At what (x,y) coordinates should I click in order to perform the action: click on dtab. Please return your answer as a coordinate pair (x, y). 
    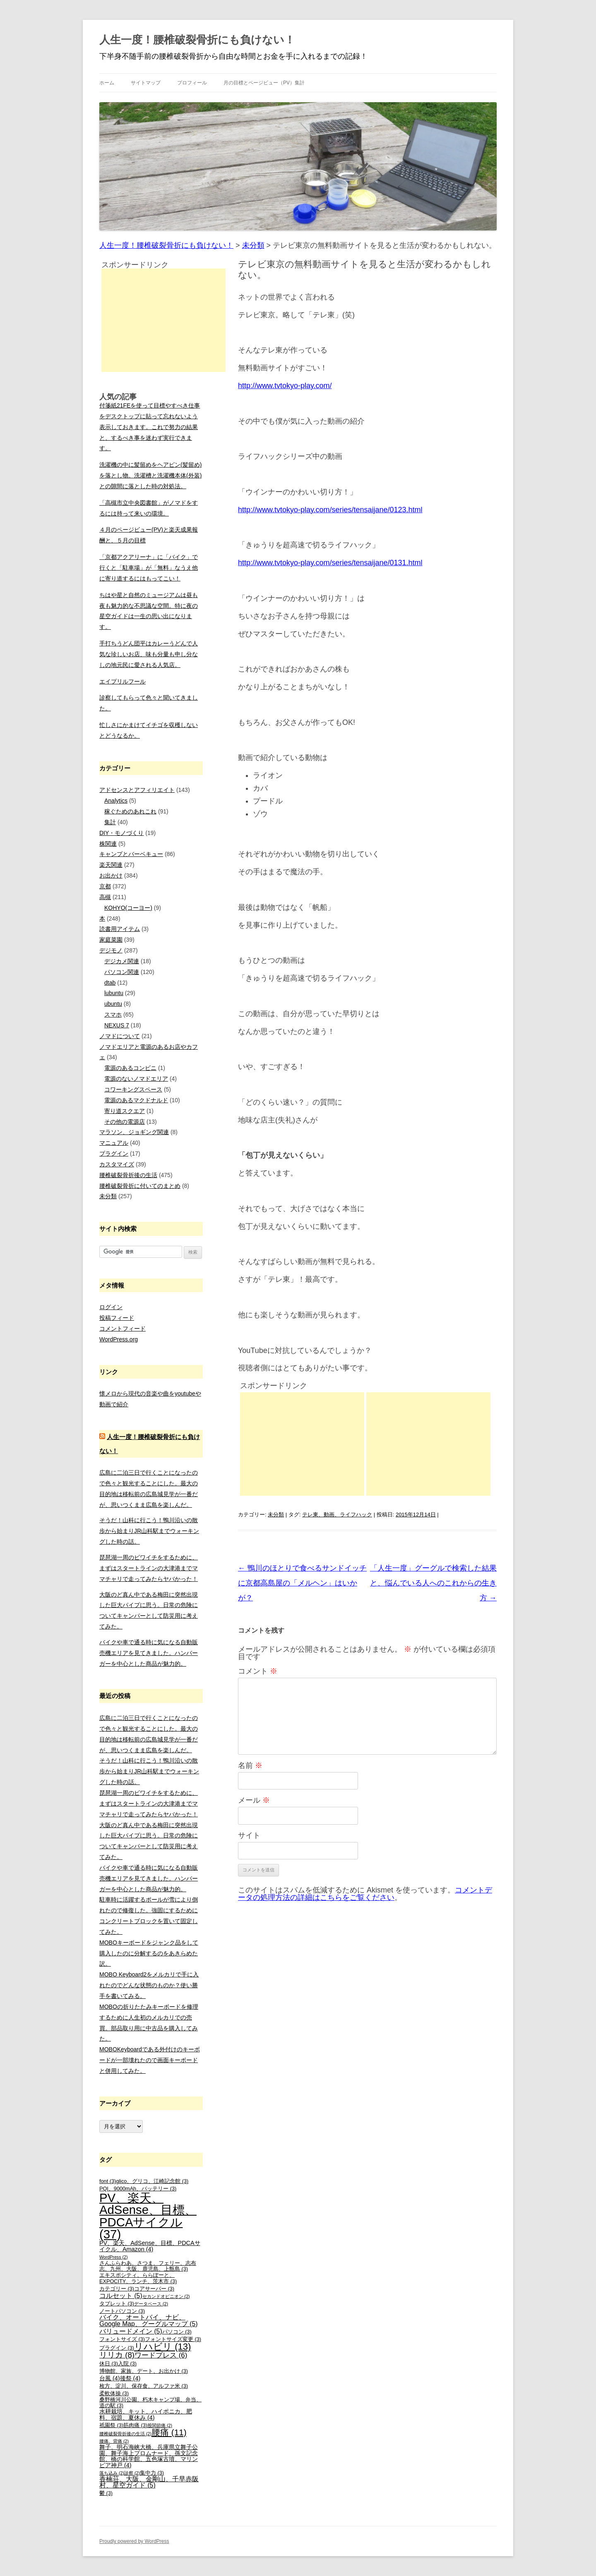
    Looking at the image, I should click on (109, 982).